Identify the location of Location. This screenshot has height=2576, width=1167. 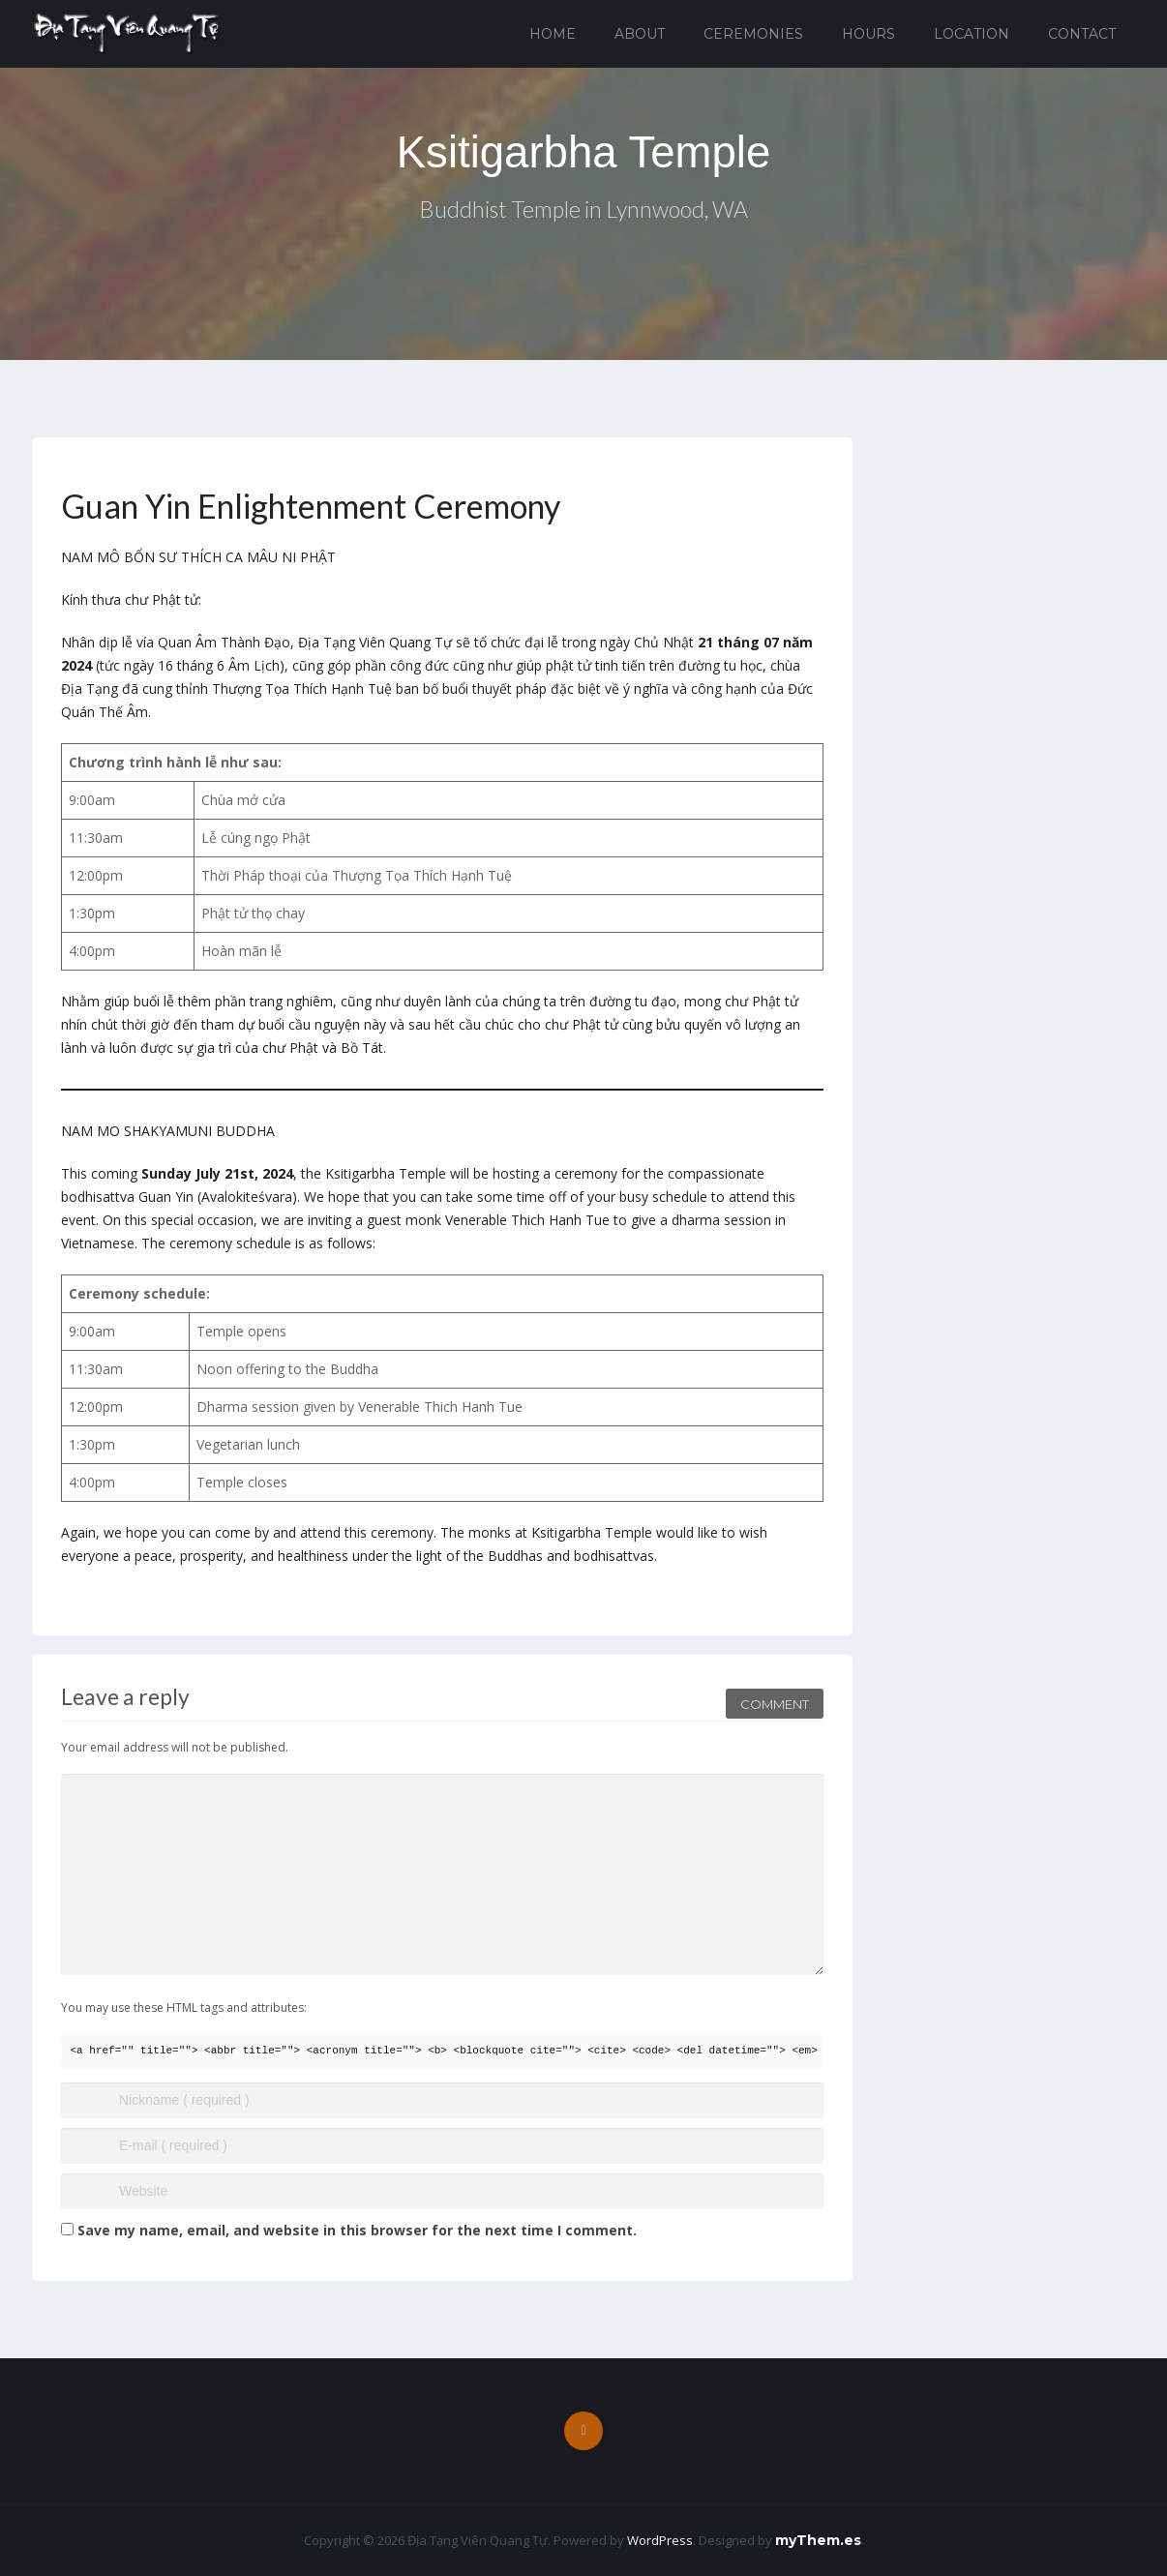
(971, 34).